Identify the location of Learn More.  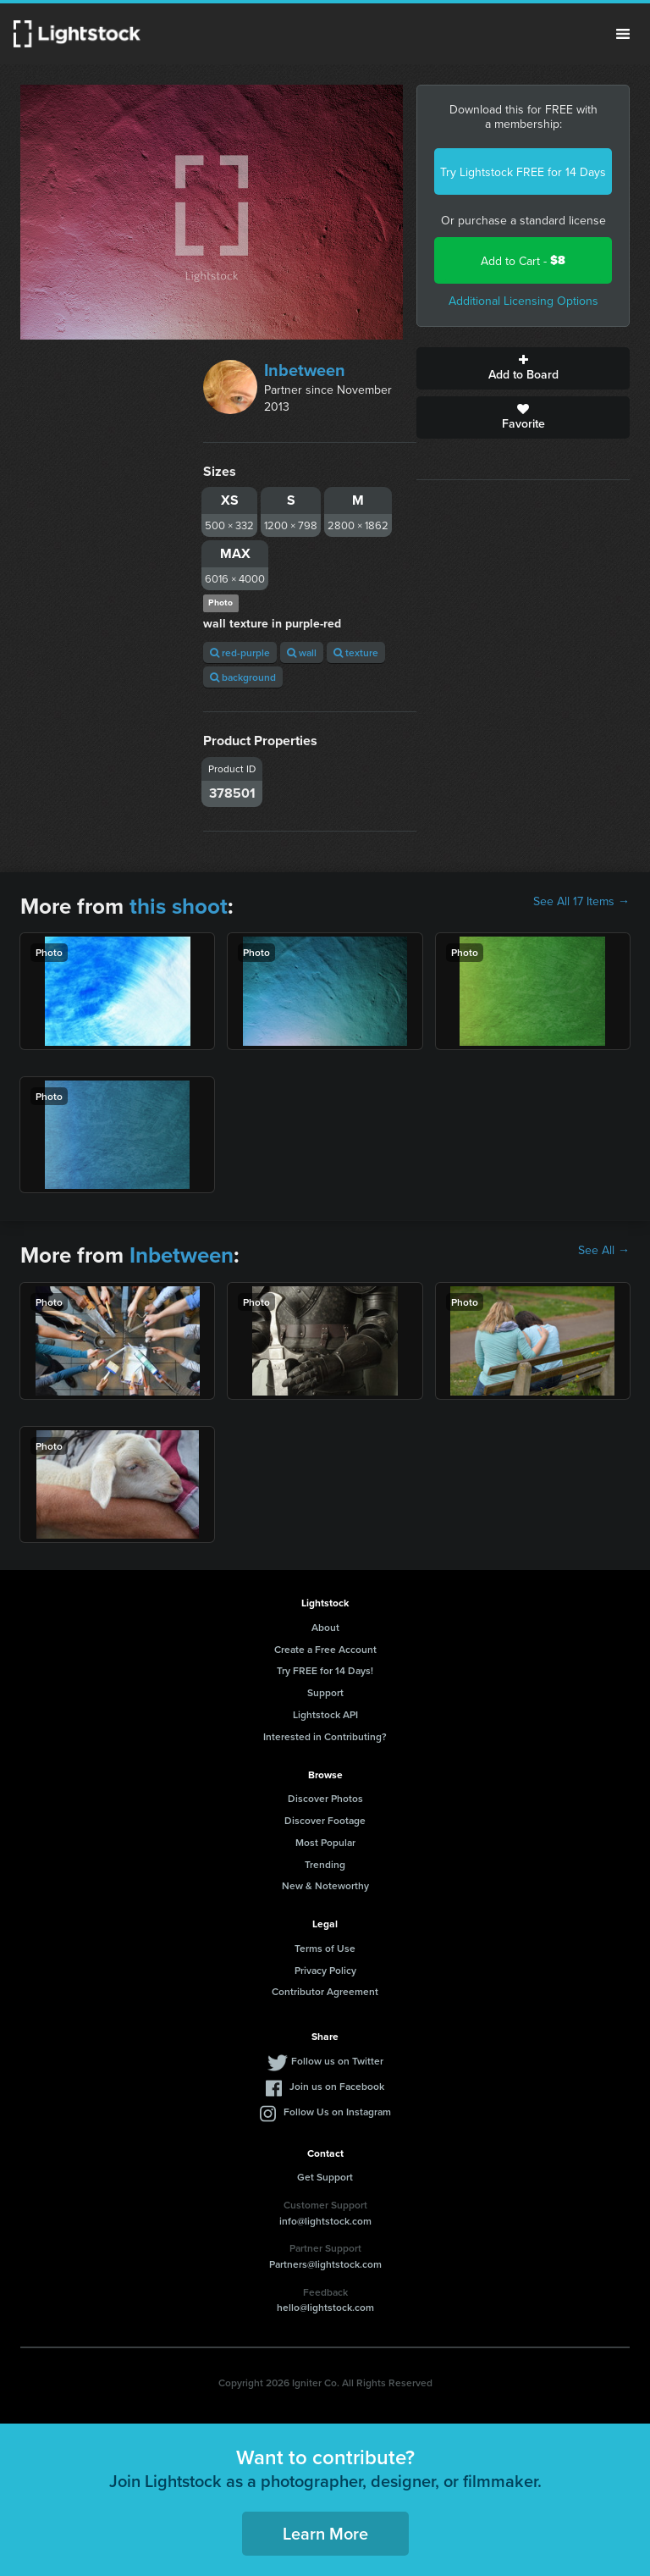
(325, 2533).